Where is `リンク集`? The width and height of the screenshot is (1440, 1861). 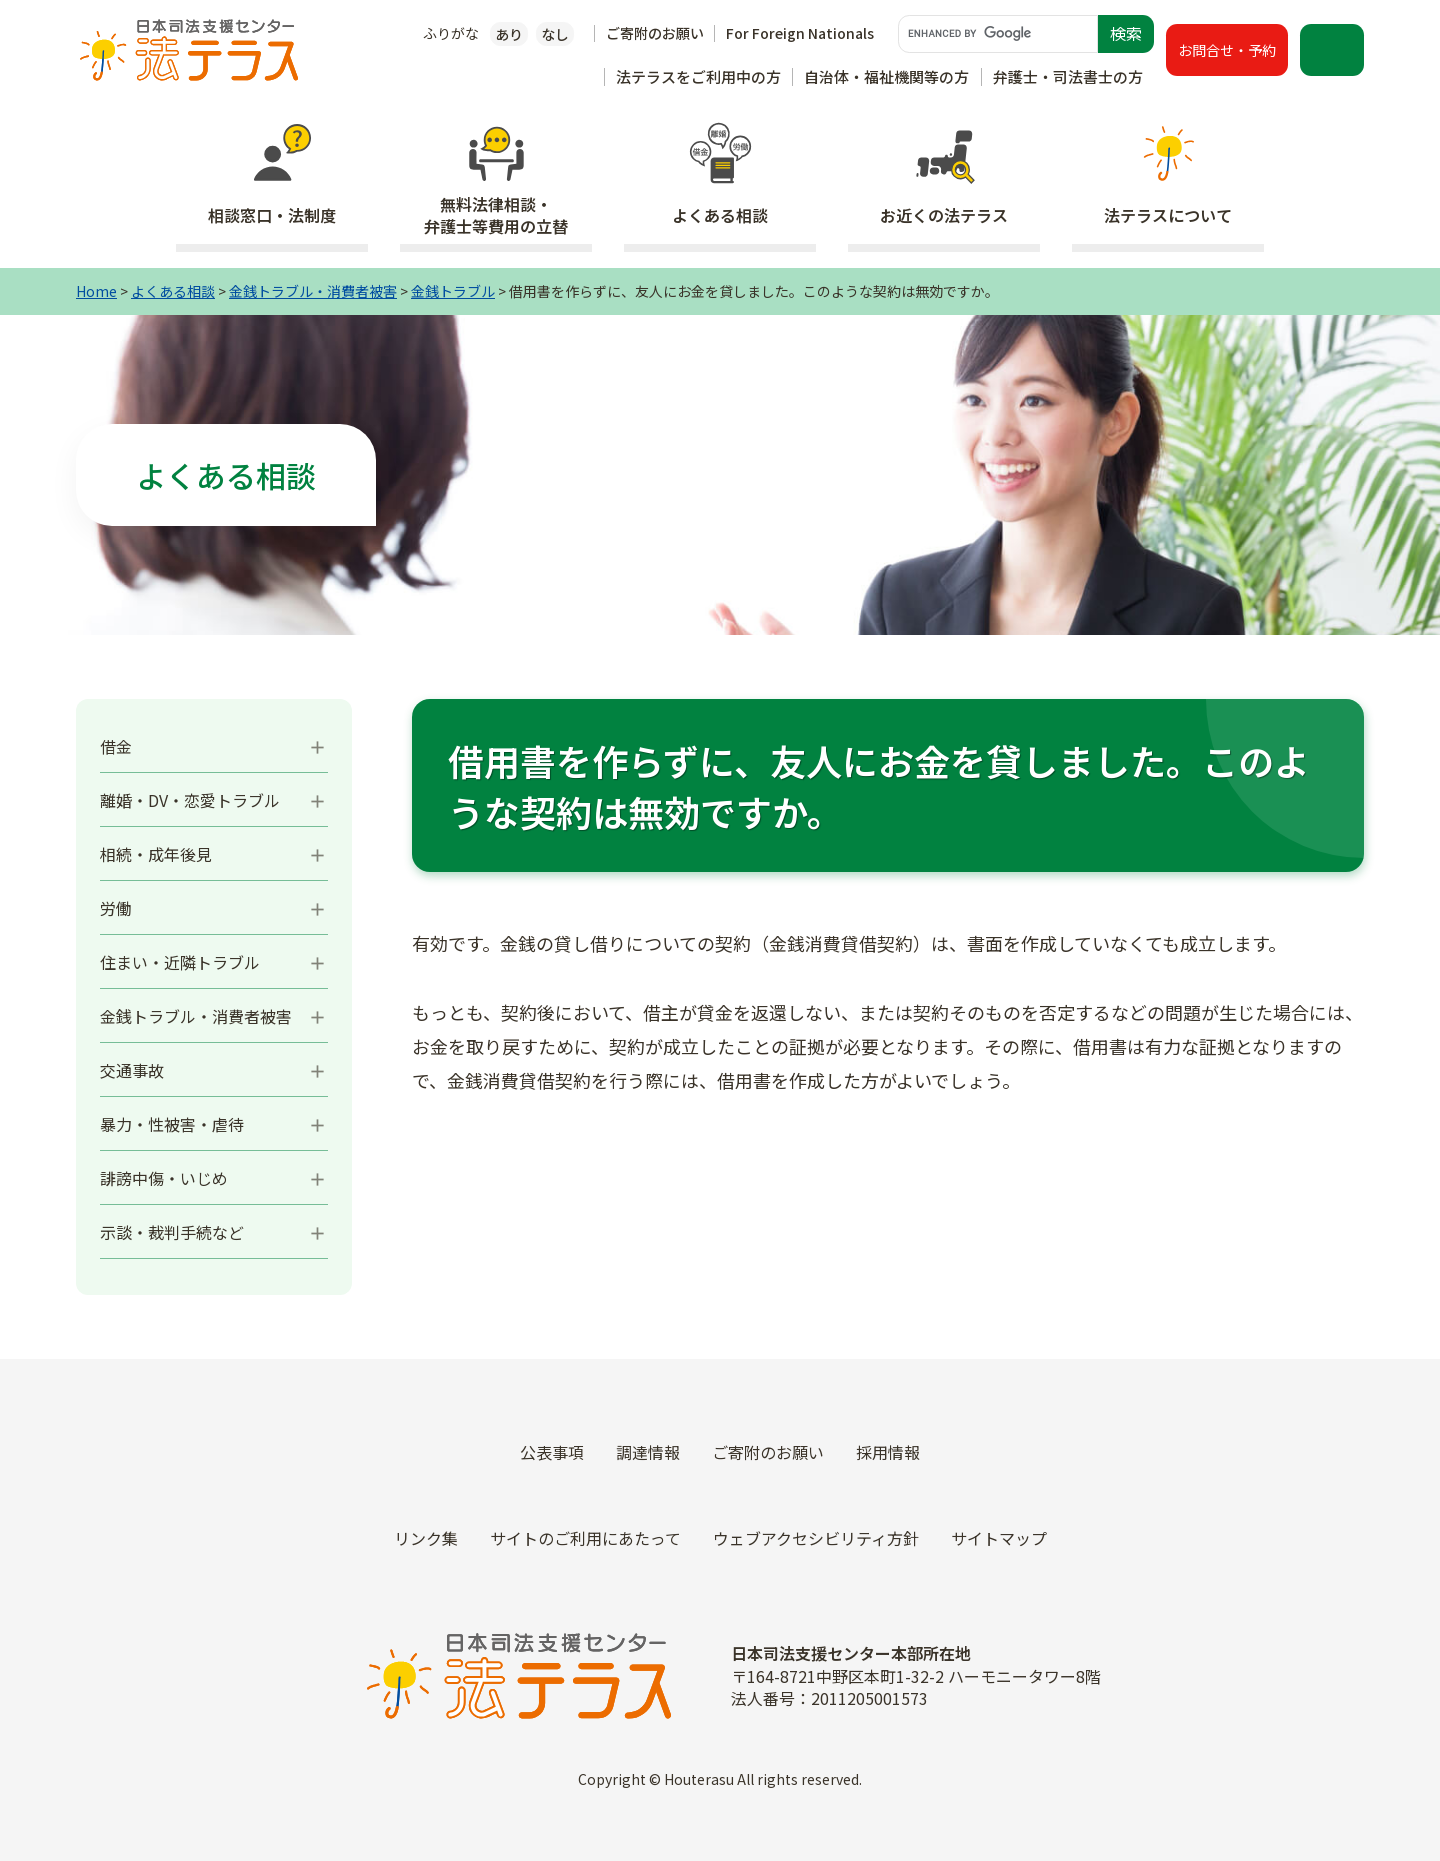 リンク集 is located at coordinates (426, 1538).